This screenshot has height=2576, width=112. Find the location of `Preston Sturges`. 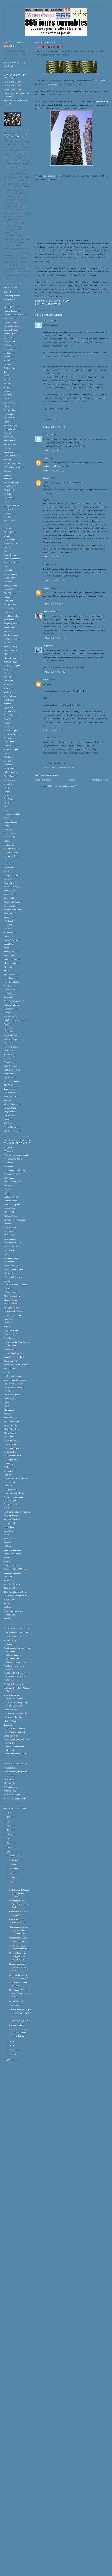

Preston Sturges is located at coordinates (10, 1016).